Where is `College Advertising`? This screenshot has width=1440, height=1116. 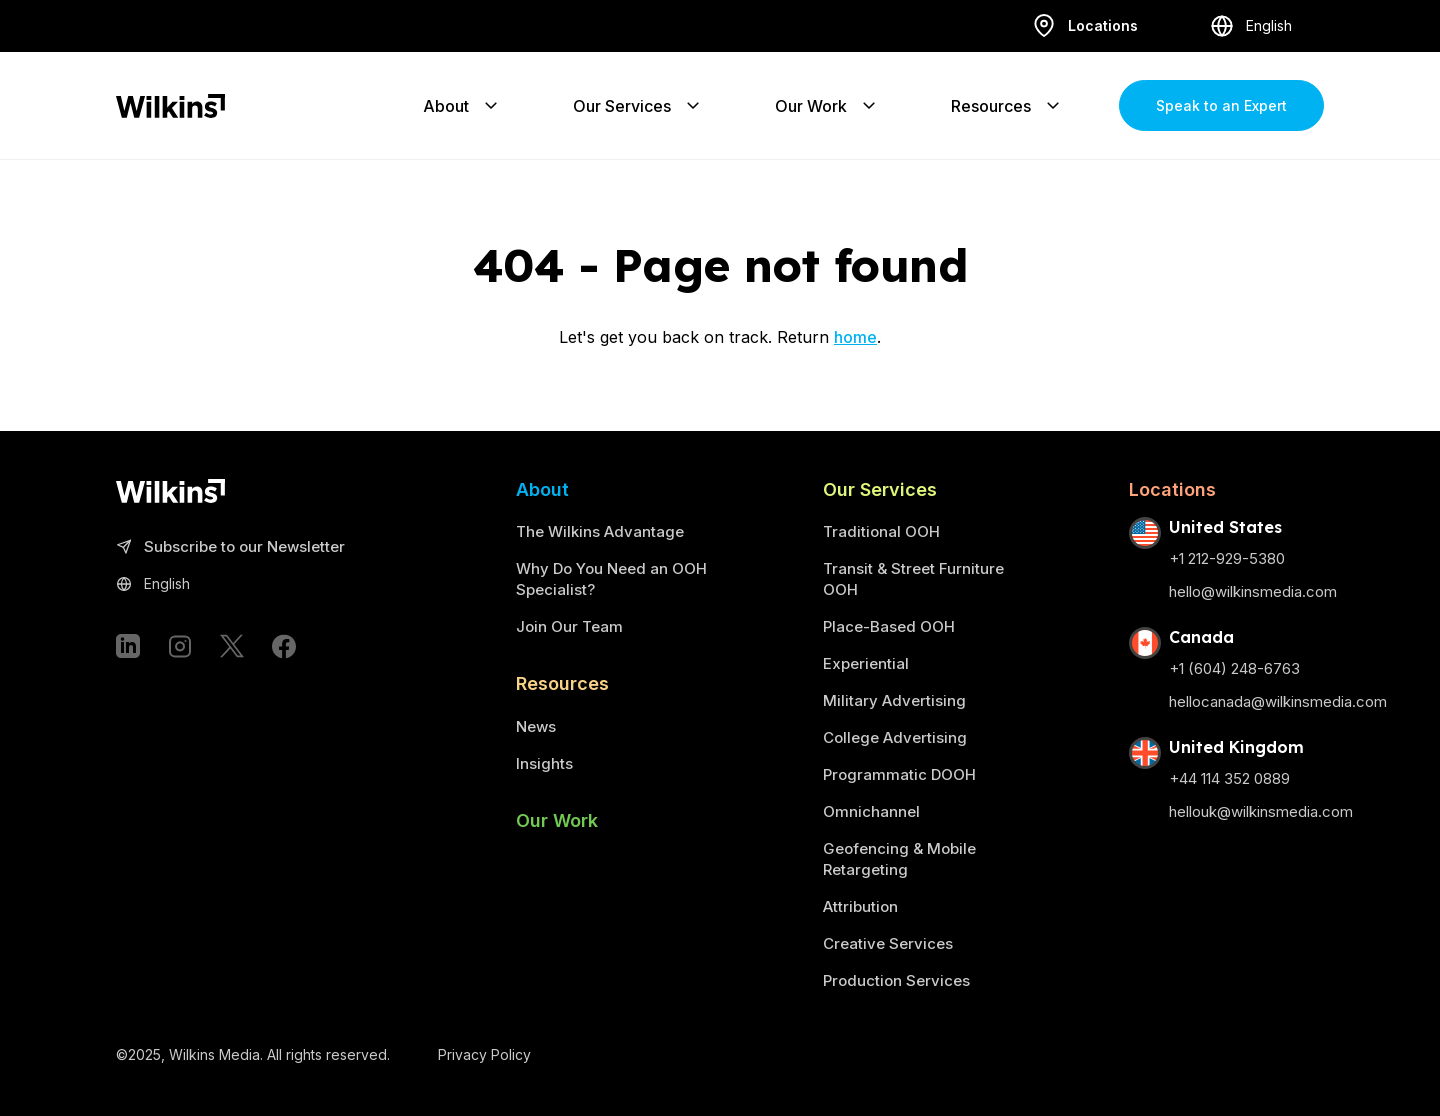
College Advertising is located at coordinates (895, 737).